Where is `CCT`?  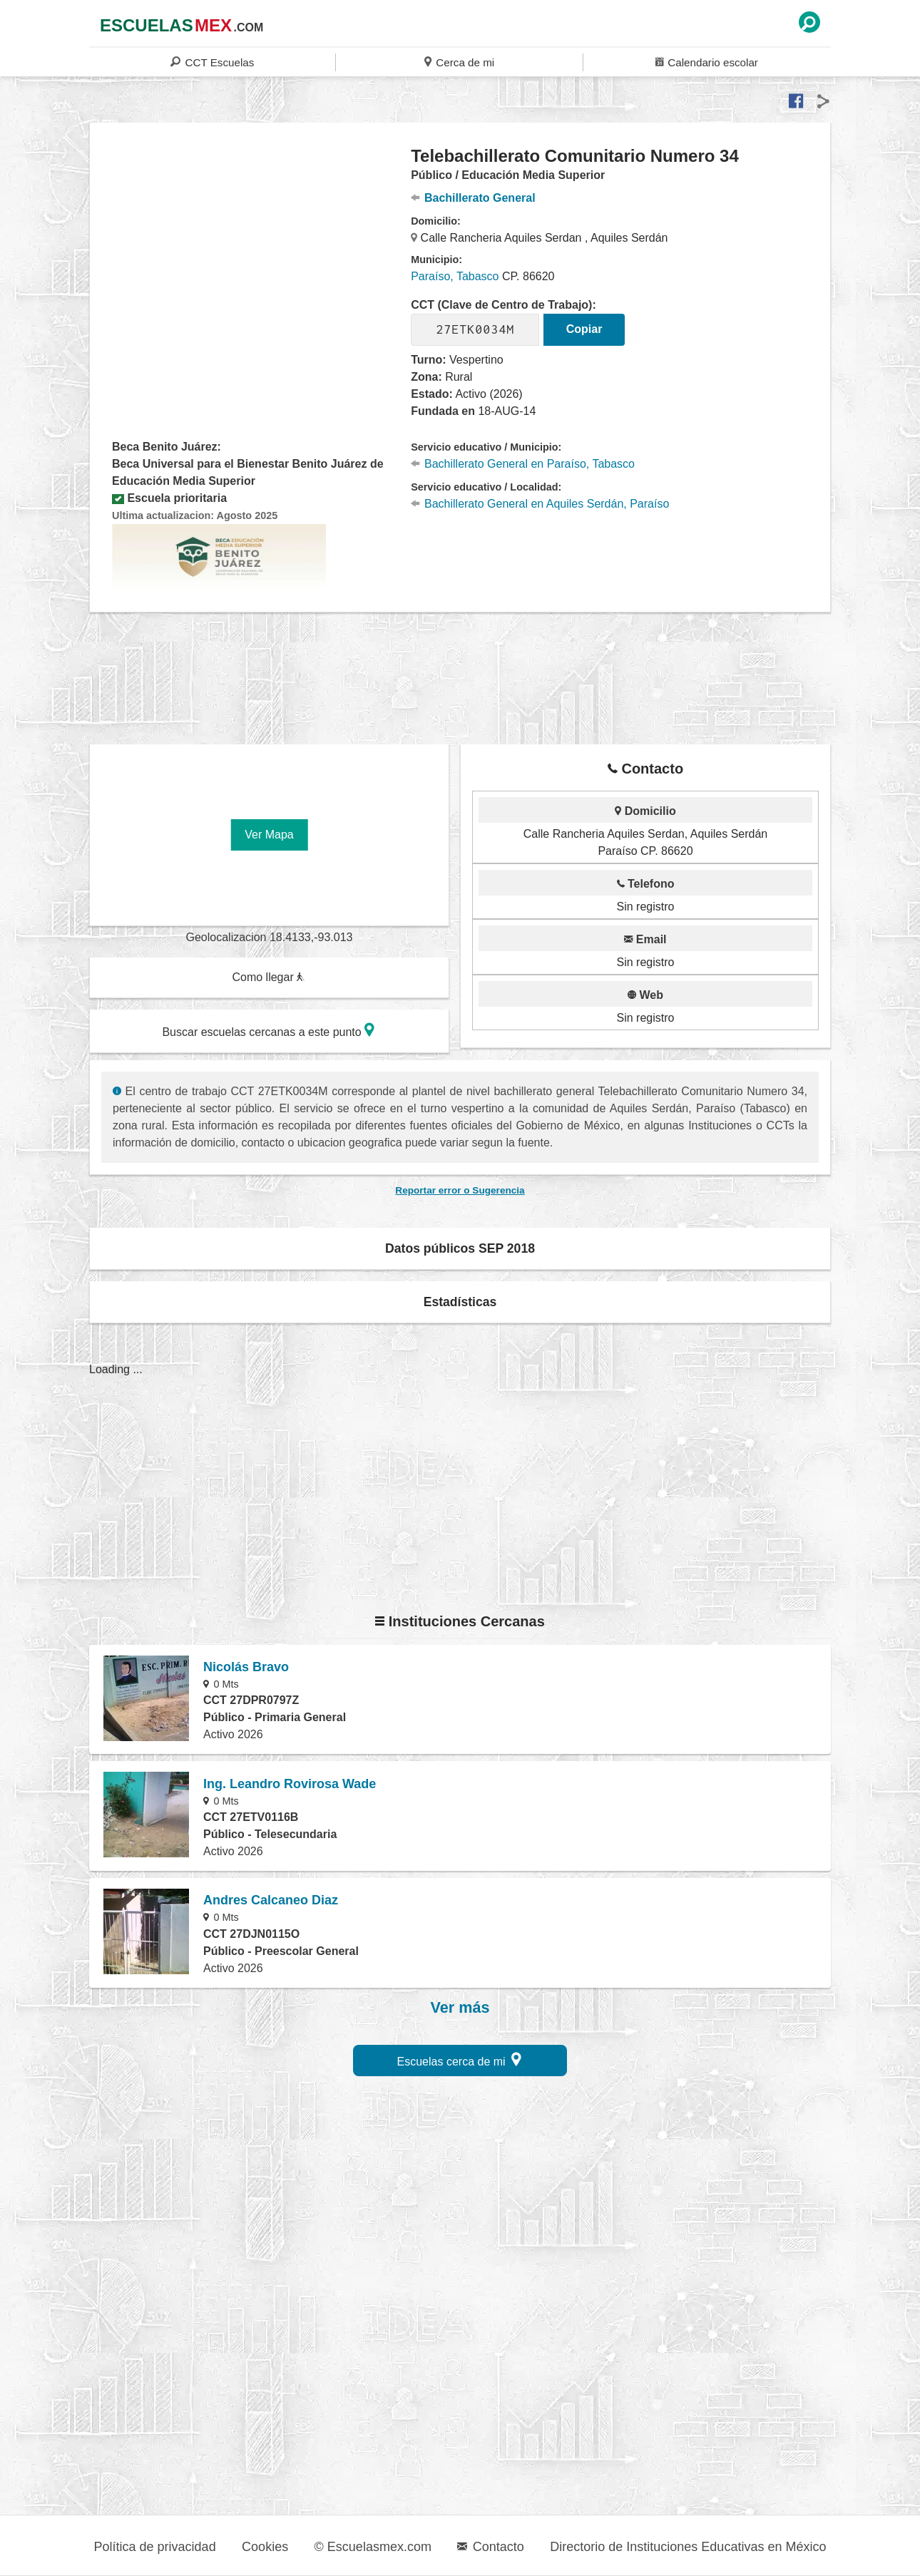 CCT is located at coordinates (212, 61).